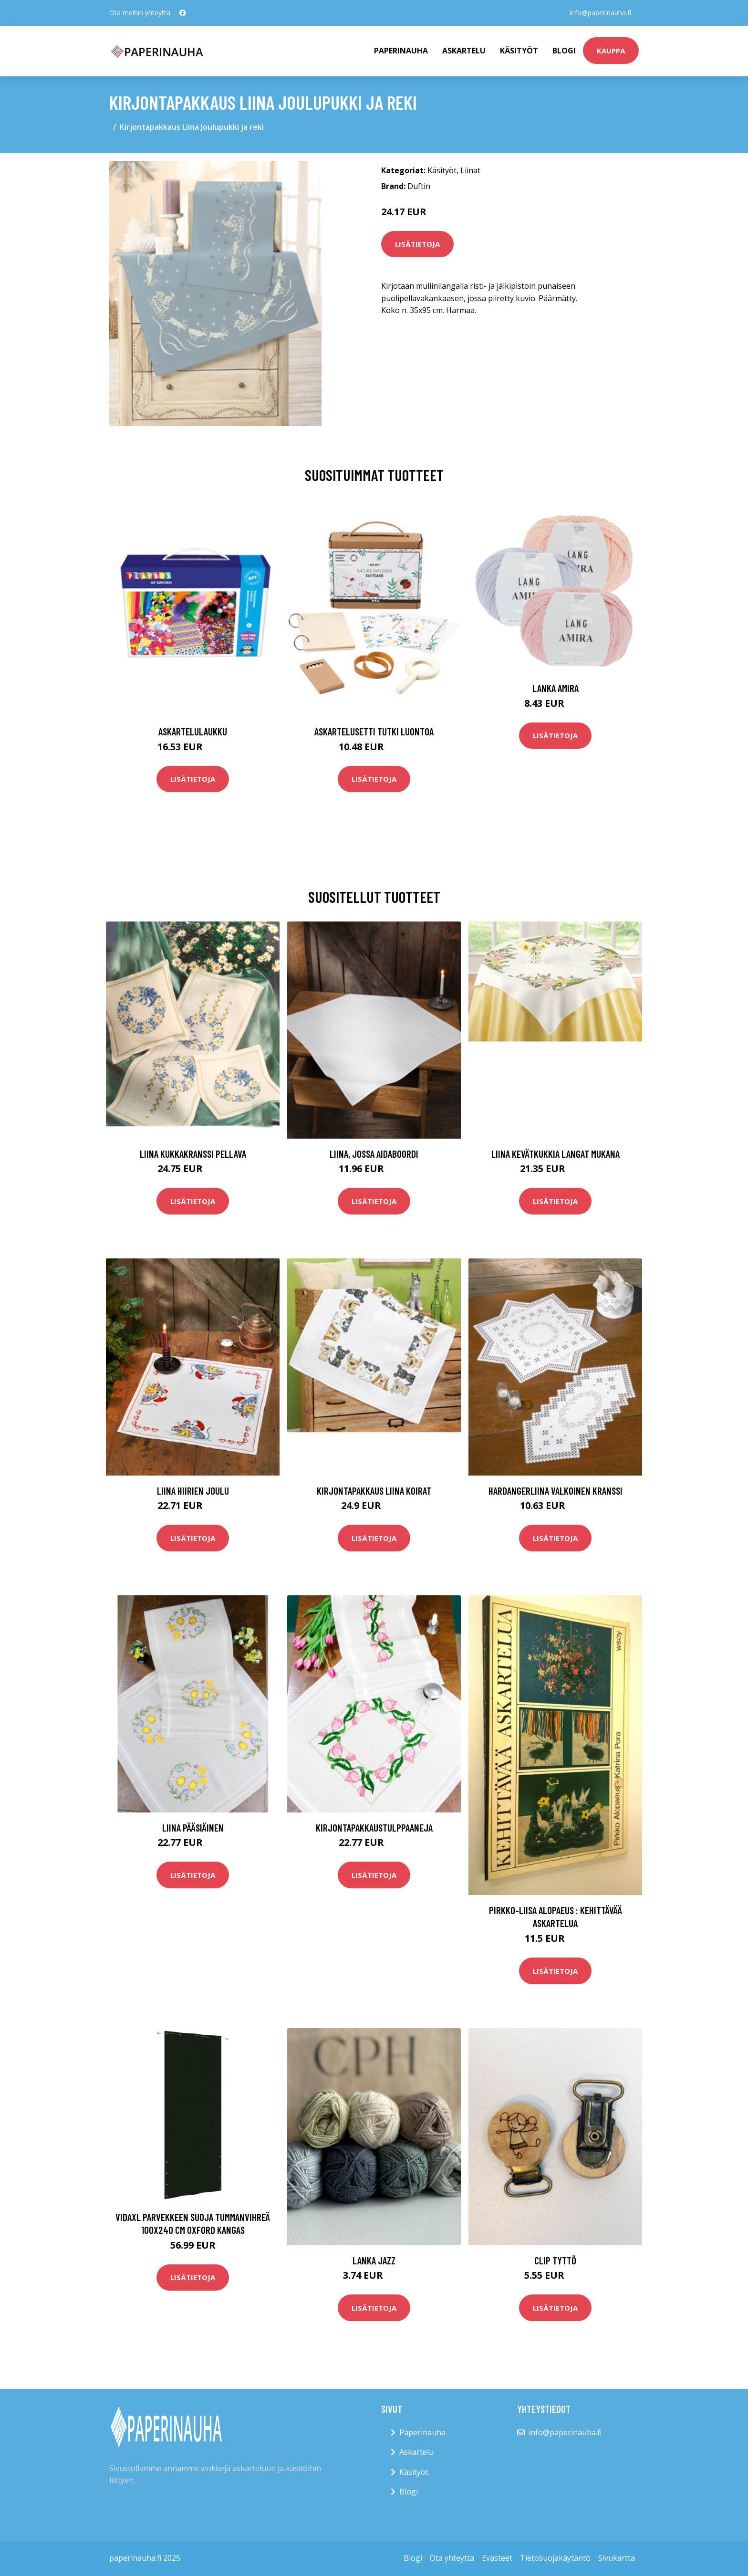  I want to click on Ota yhteyttä, so click(452, 2558).